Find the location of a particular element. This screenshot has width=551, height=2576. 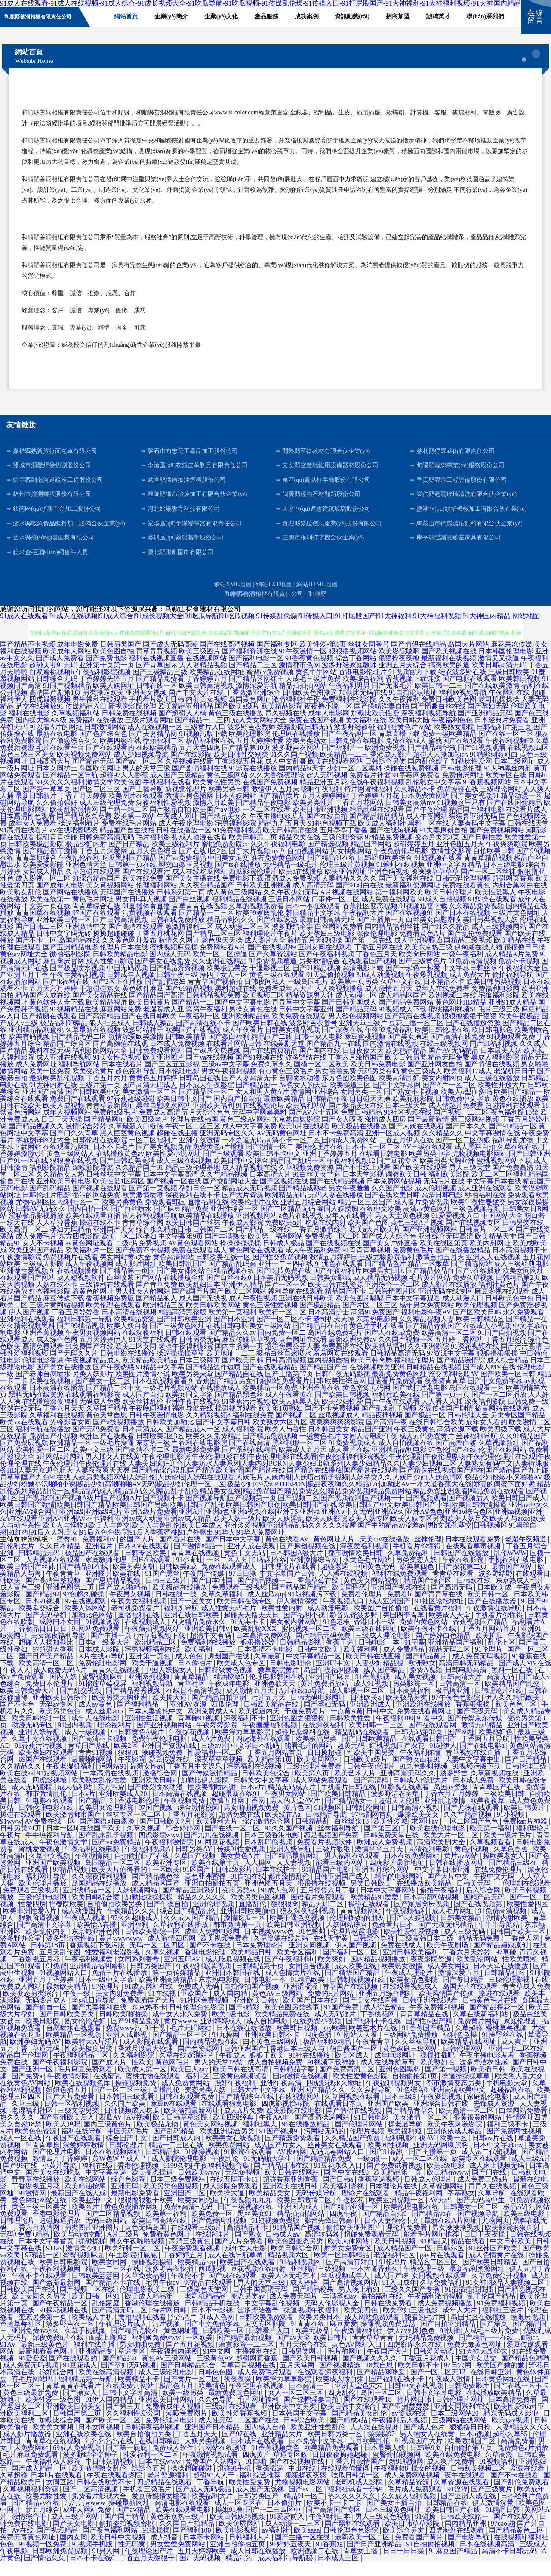

老司机免费看片 is located at coordinates (136, 1622).